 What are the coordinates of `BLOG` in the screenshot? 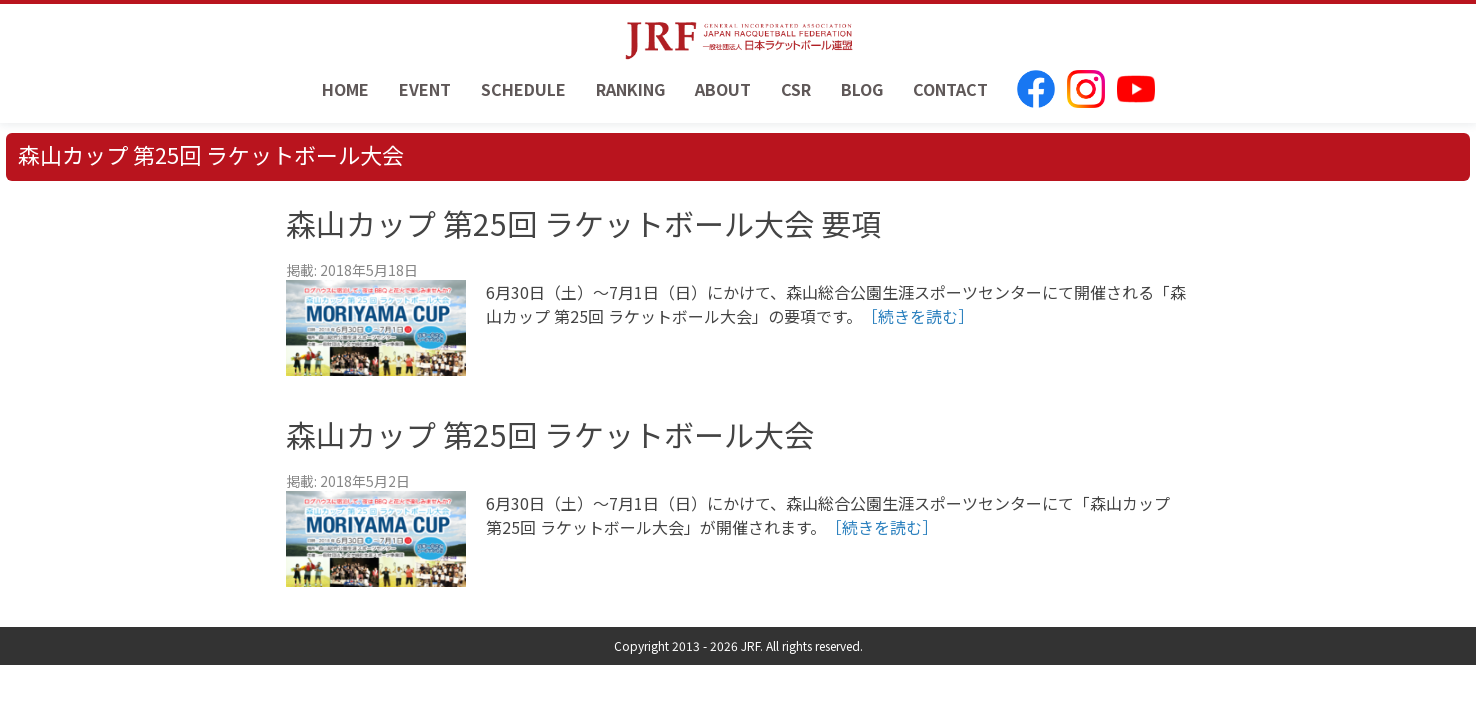 It's located at (862, 89).